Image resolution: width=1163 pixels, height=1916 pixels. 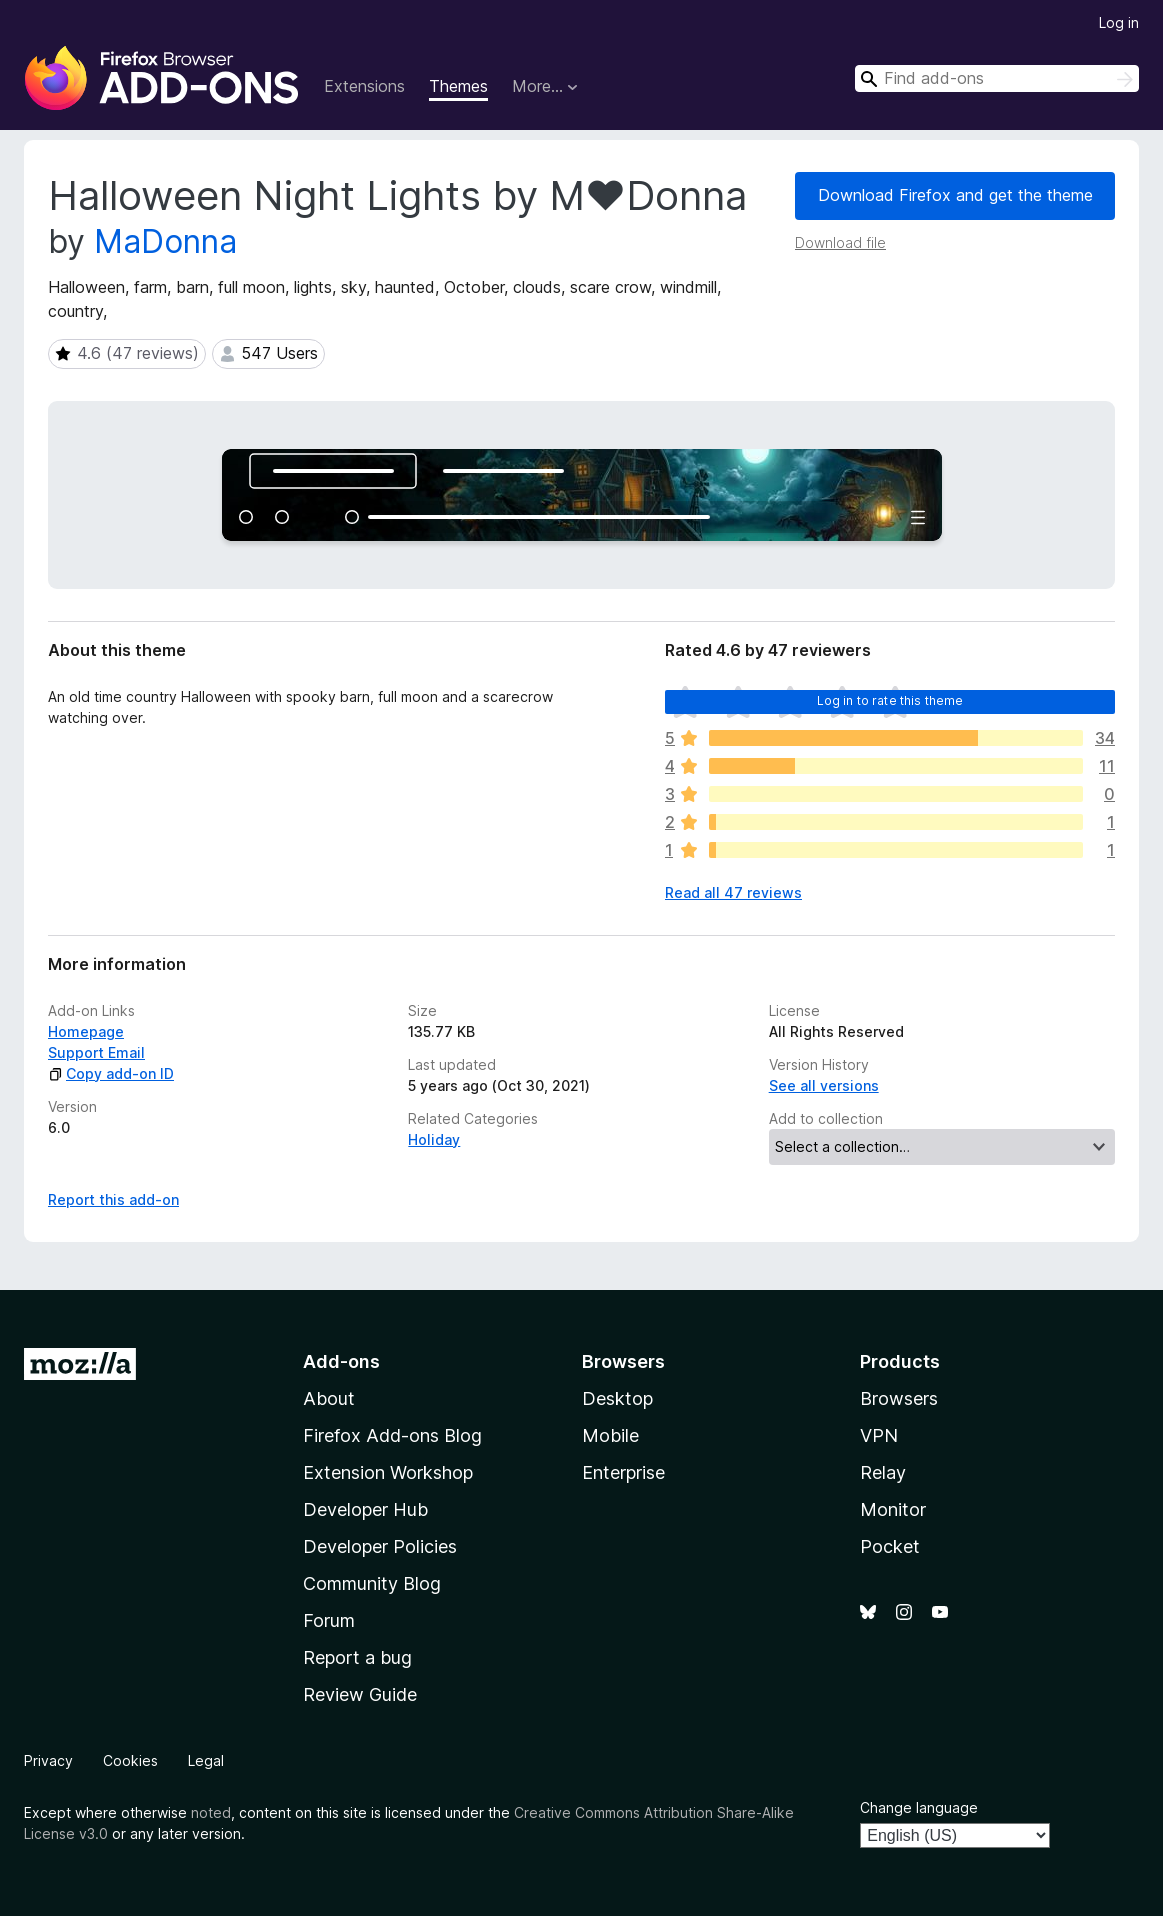 What do you see at coordinates (96, 1052) in the screenshot?
I see `Support Email` at bounding box center [96, 1052].